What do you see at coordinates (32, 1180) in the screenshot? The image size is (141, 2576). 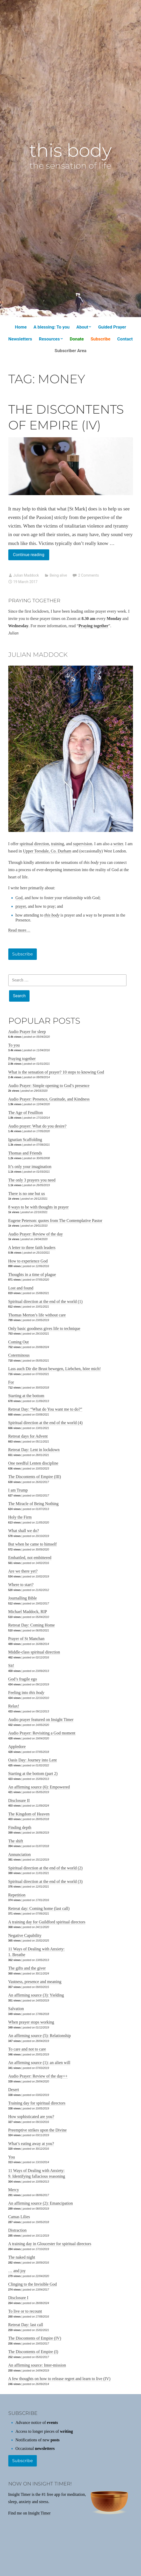 I see `The only 3 prayers you need` at bounding box center [32, 1180].